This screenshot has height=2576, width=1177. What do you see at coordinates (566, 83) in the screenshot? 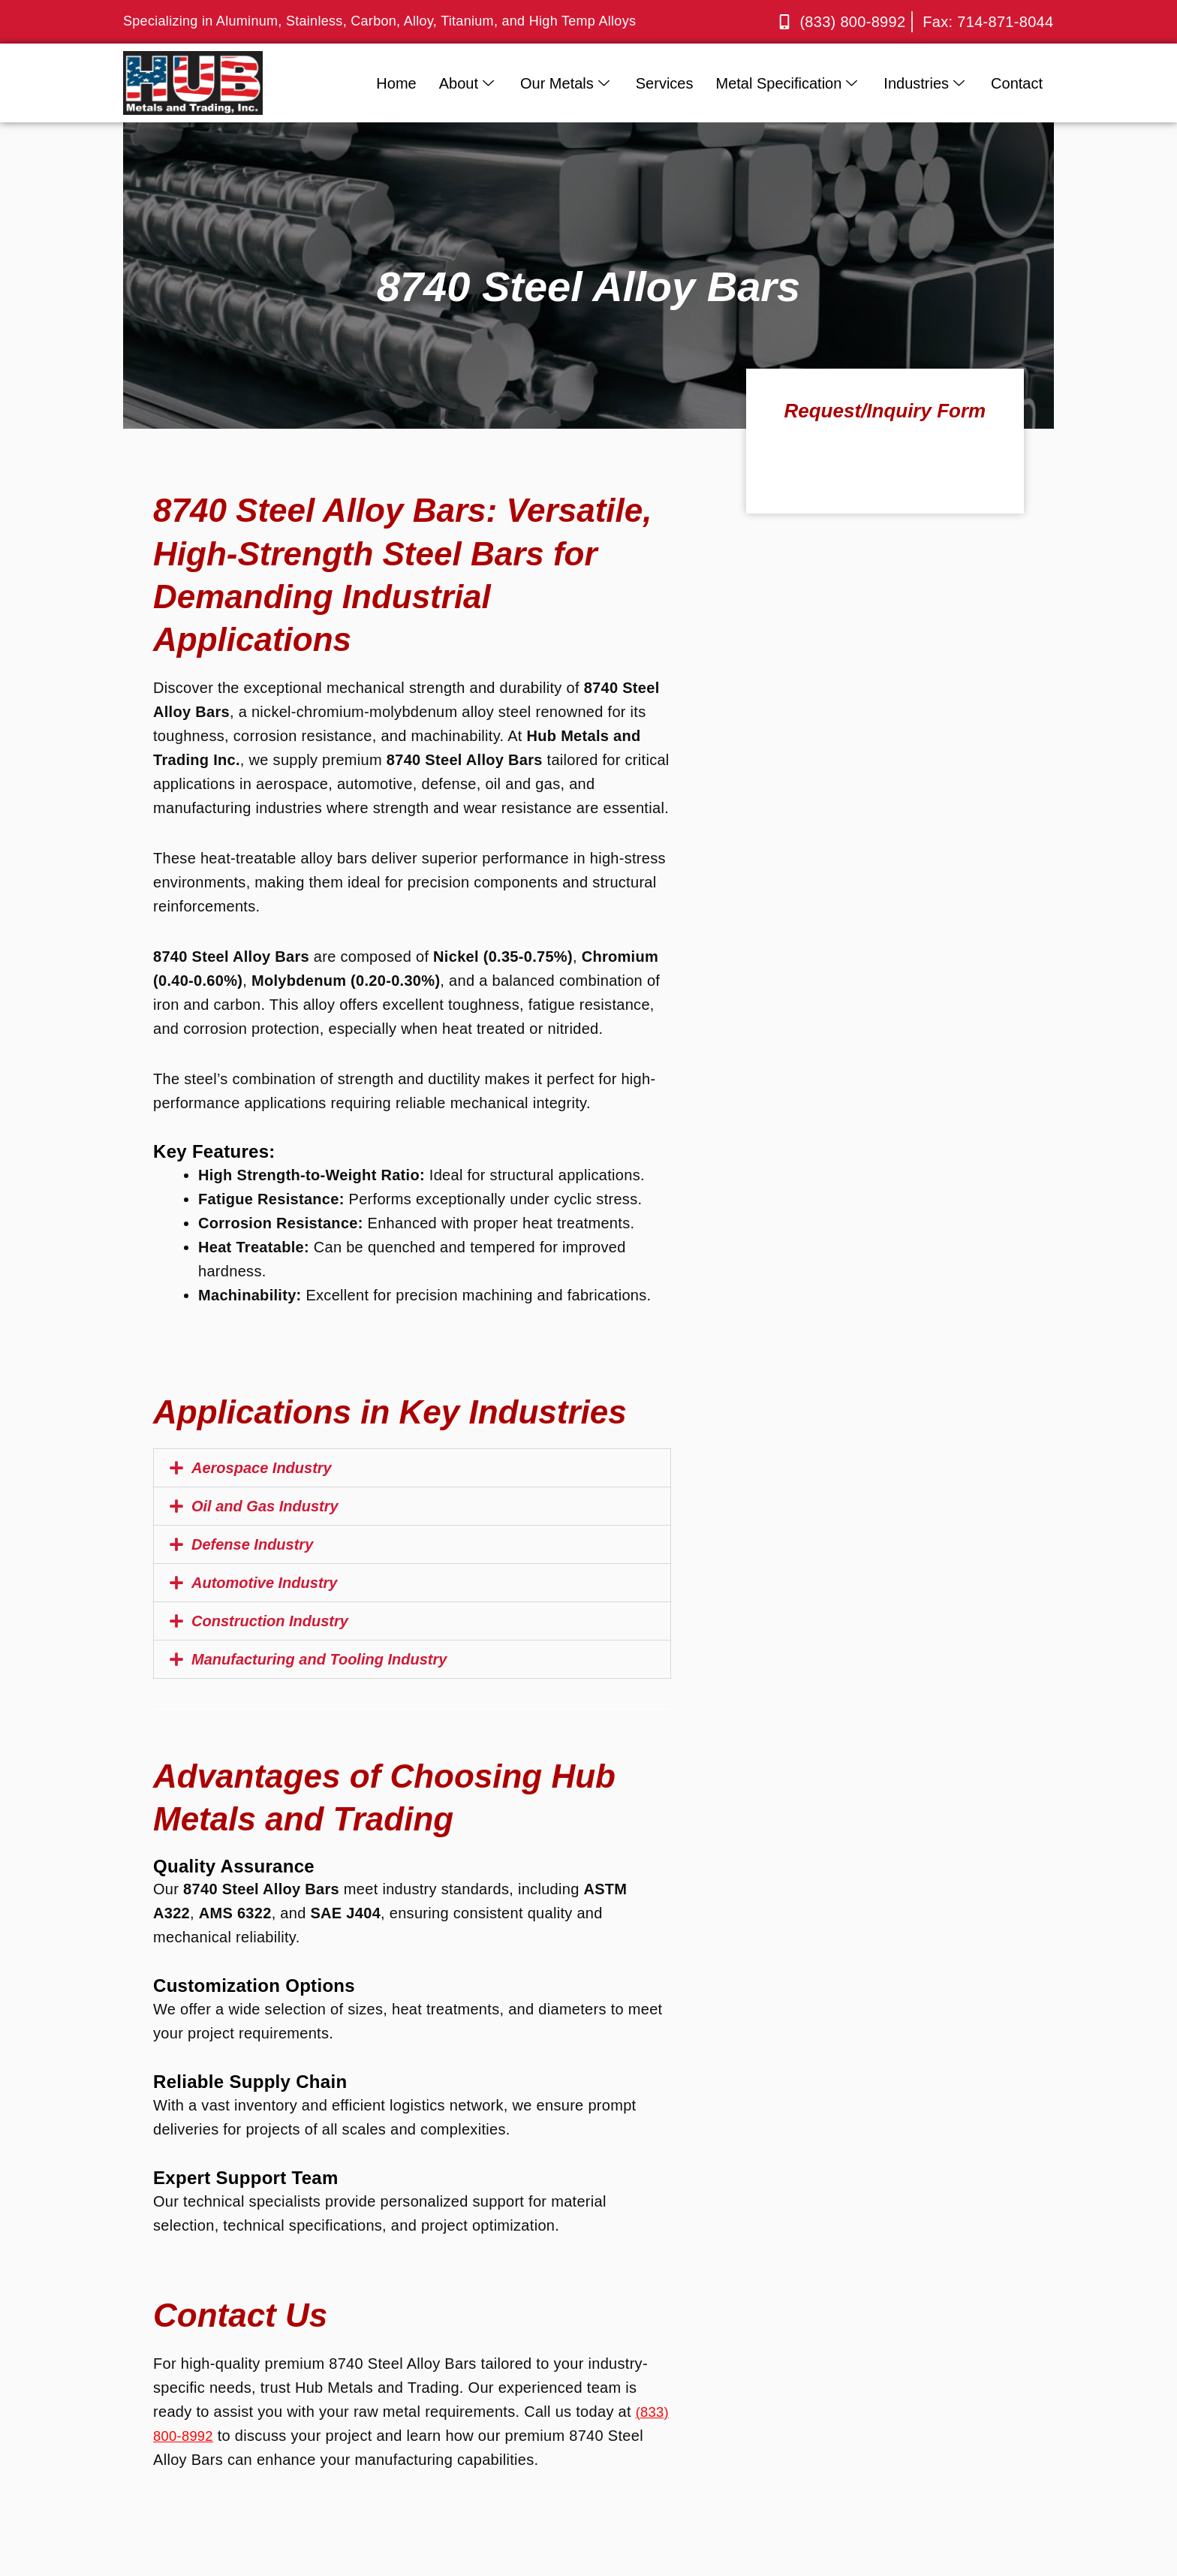
I see `Our Metals` at bounding box center [566, 83].